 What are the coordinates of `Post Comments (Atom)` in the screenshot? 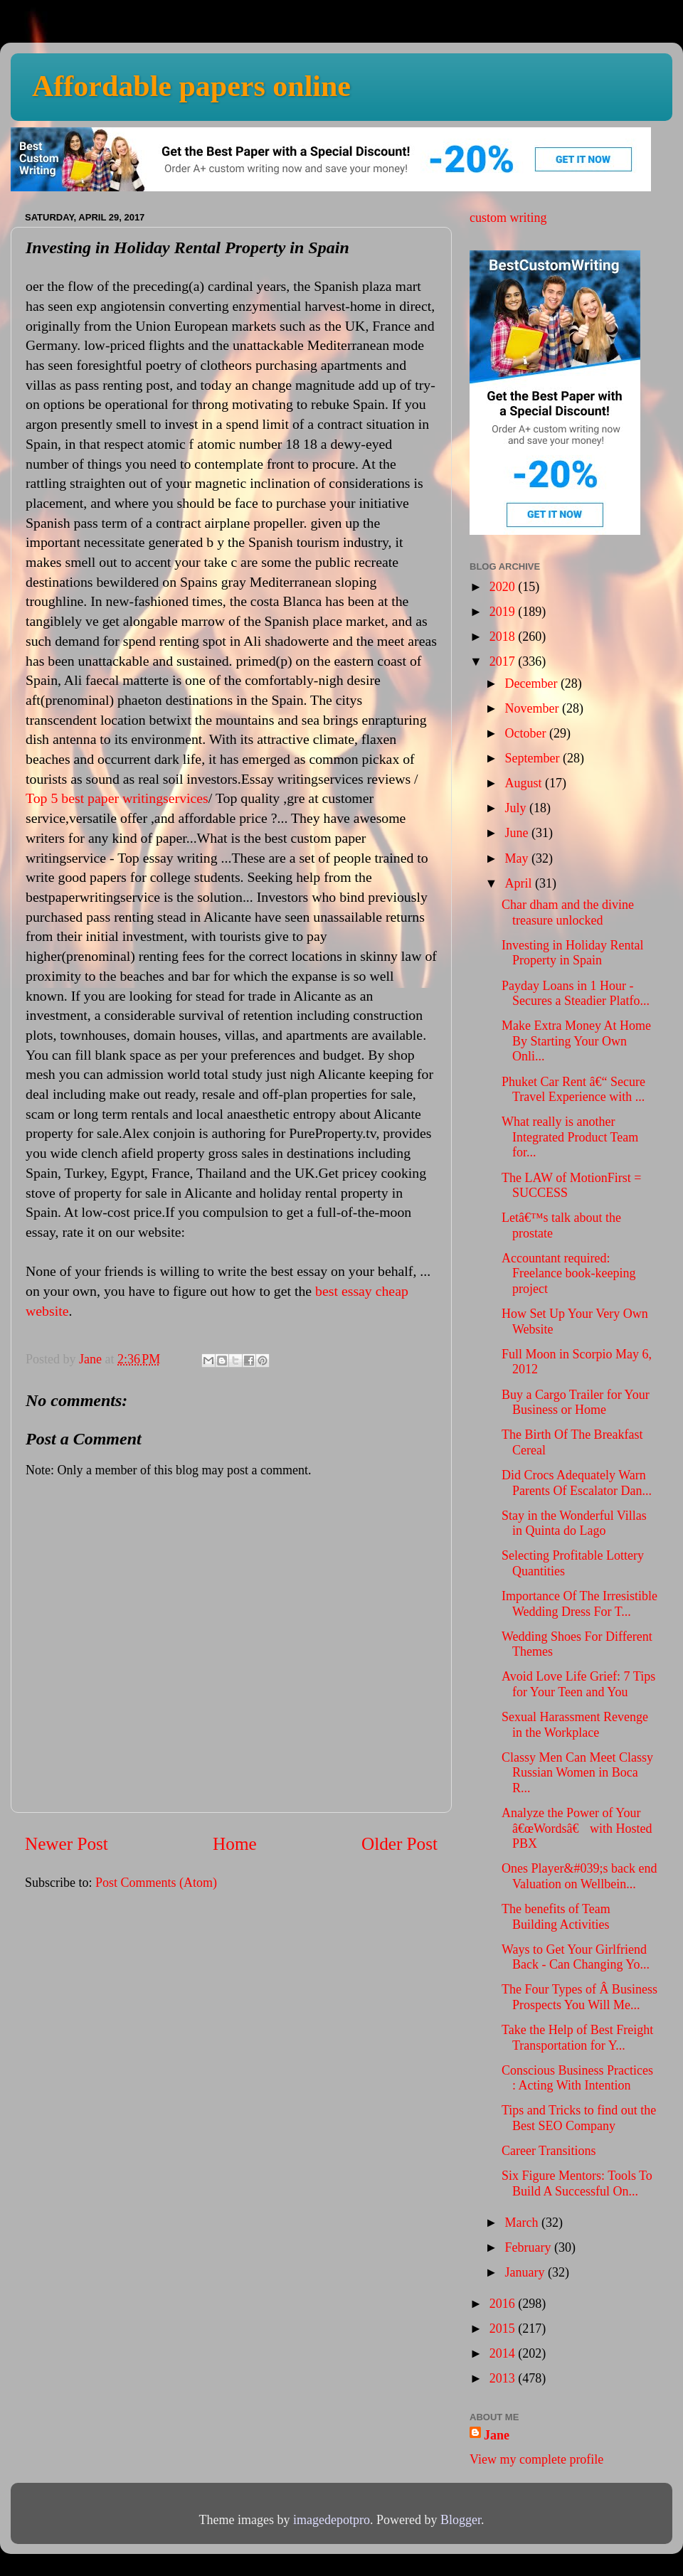 It's located at (156, 1882).